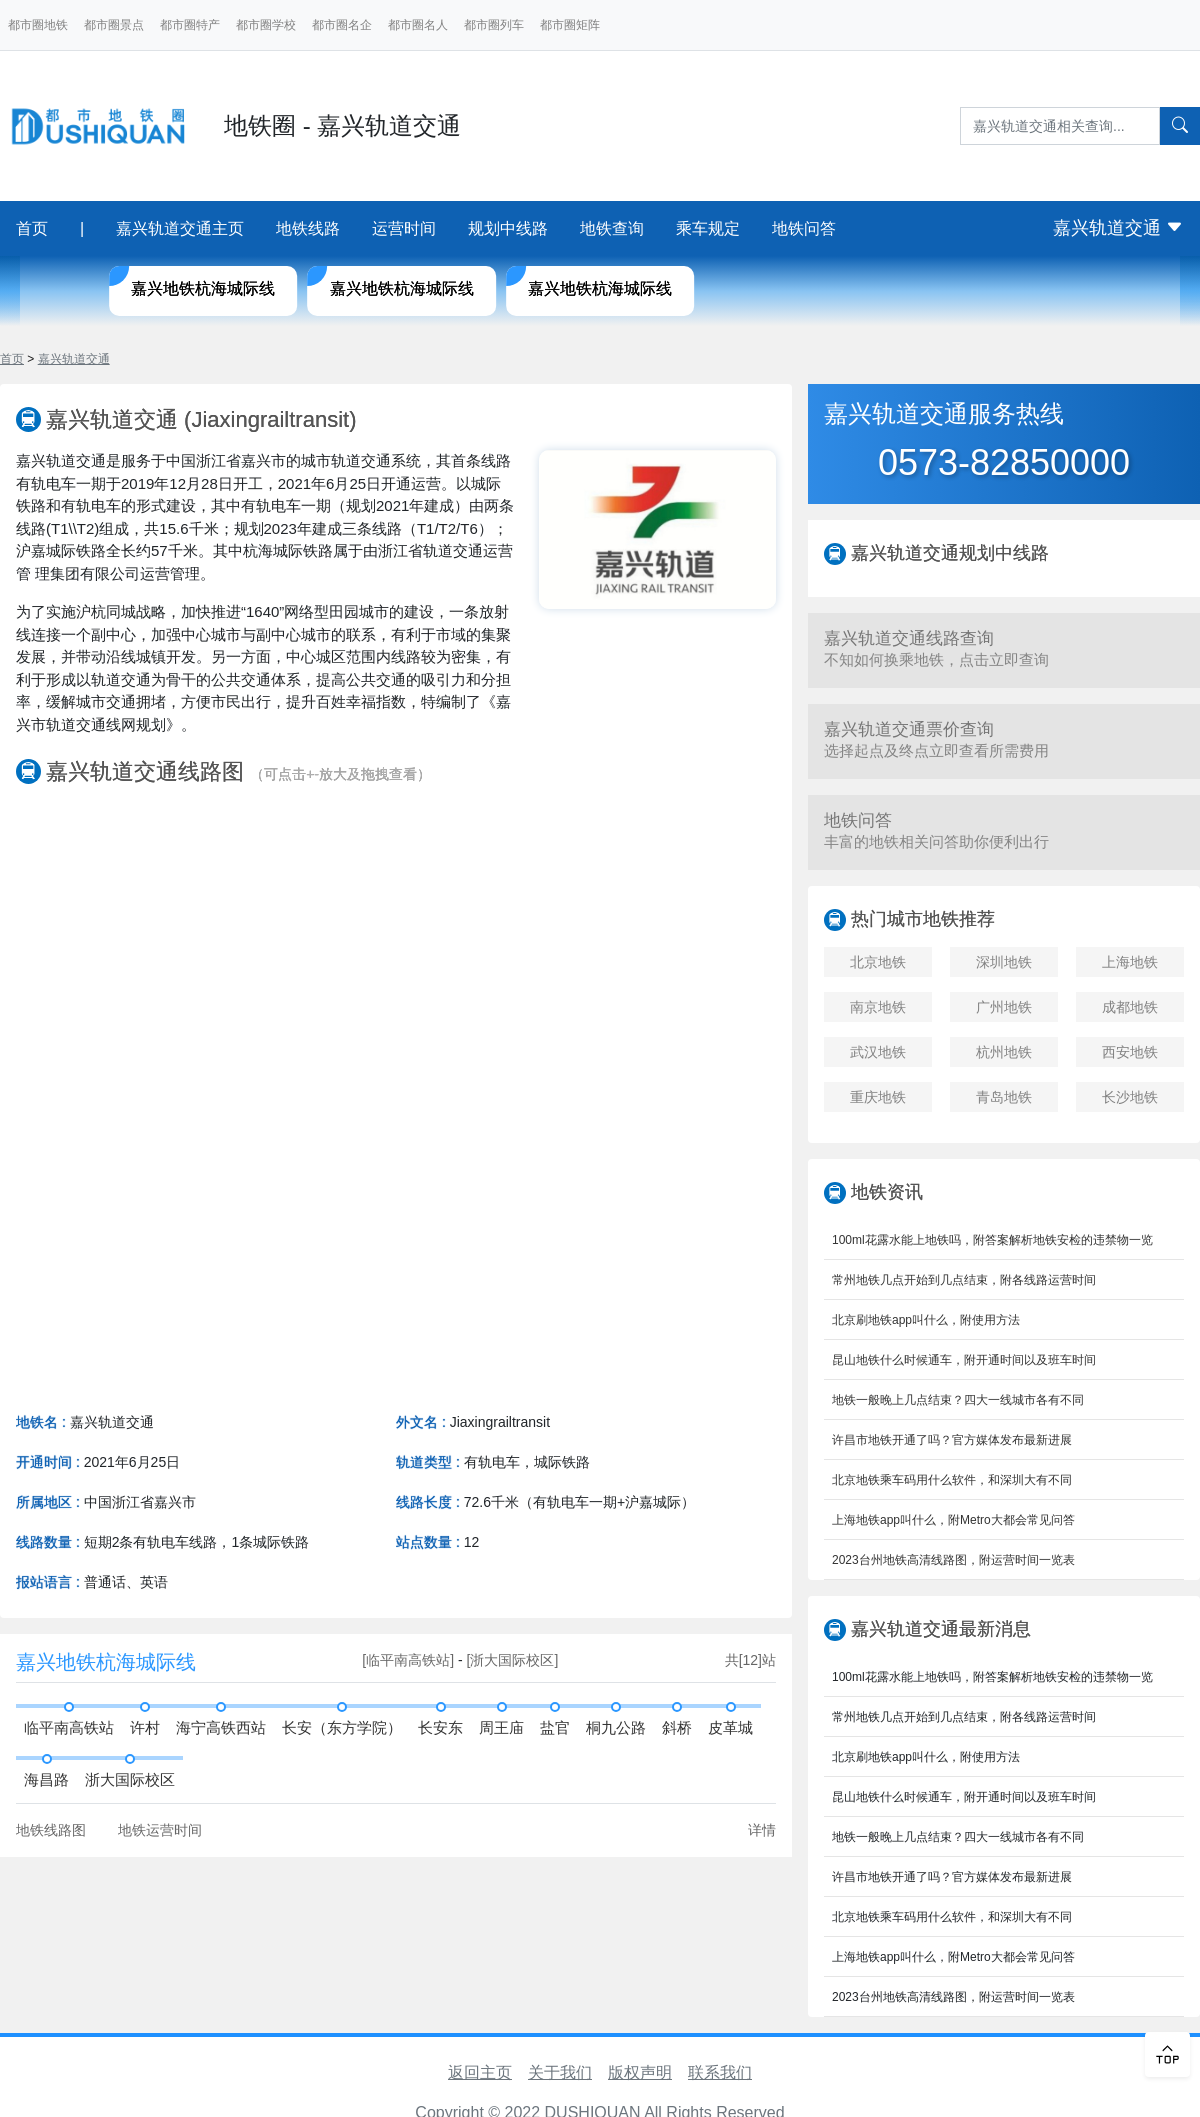 This screenshot has width=1200, height=2117. Describe the element at coordinates (190, 25) in the screenshot. I see `都市圈特产` at that location.